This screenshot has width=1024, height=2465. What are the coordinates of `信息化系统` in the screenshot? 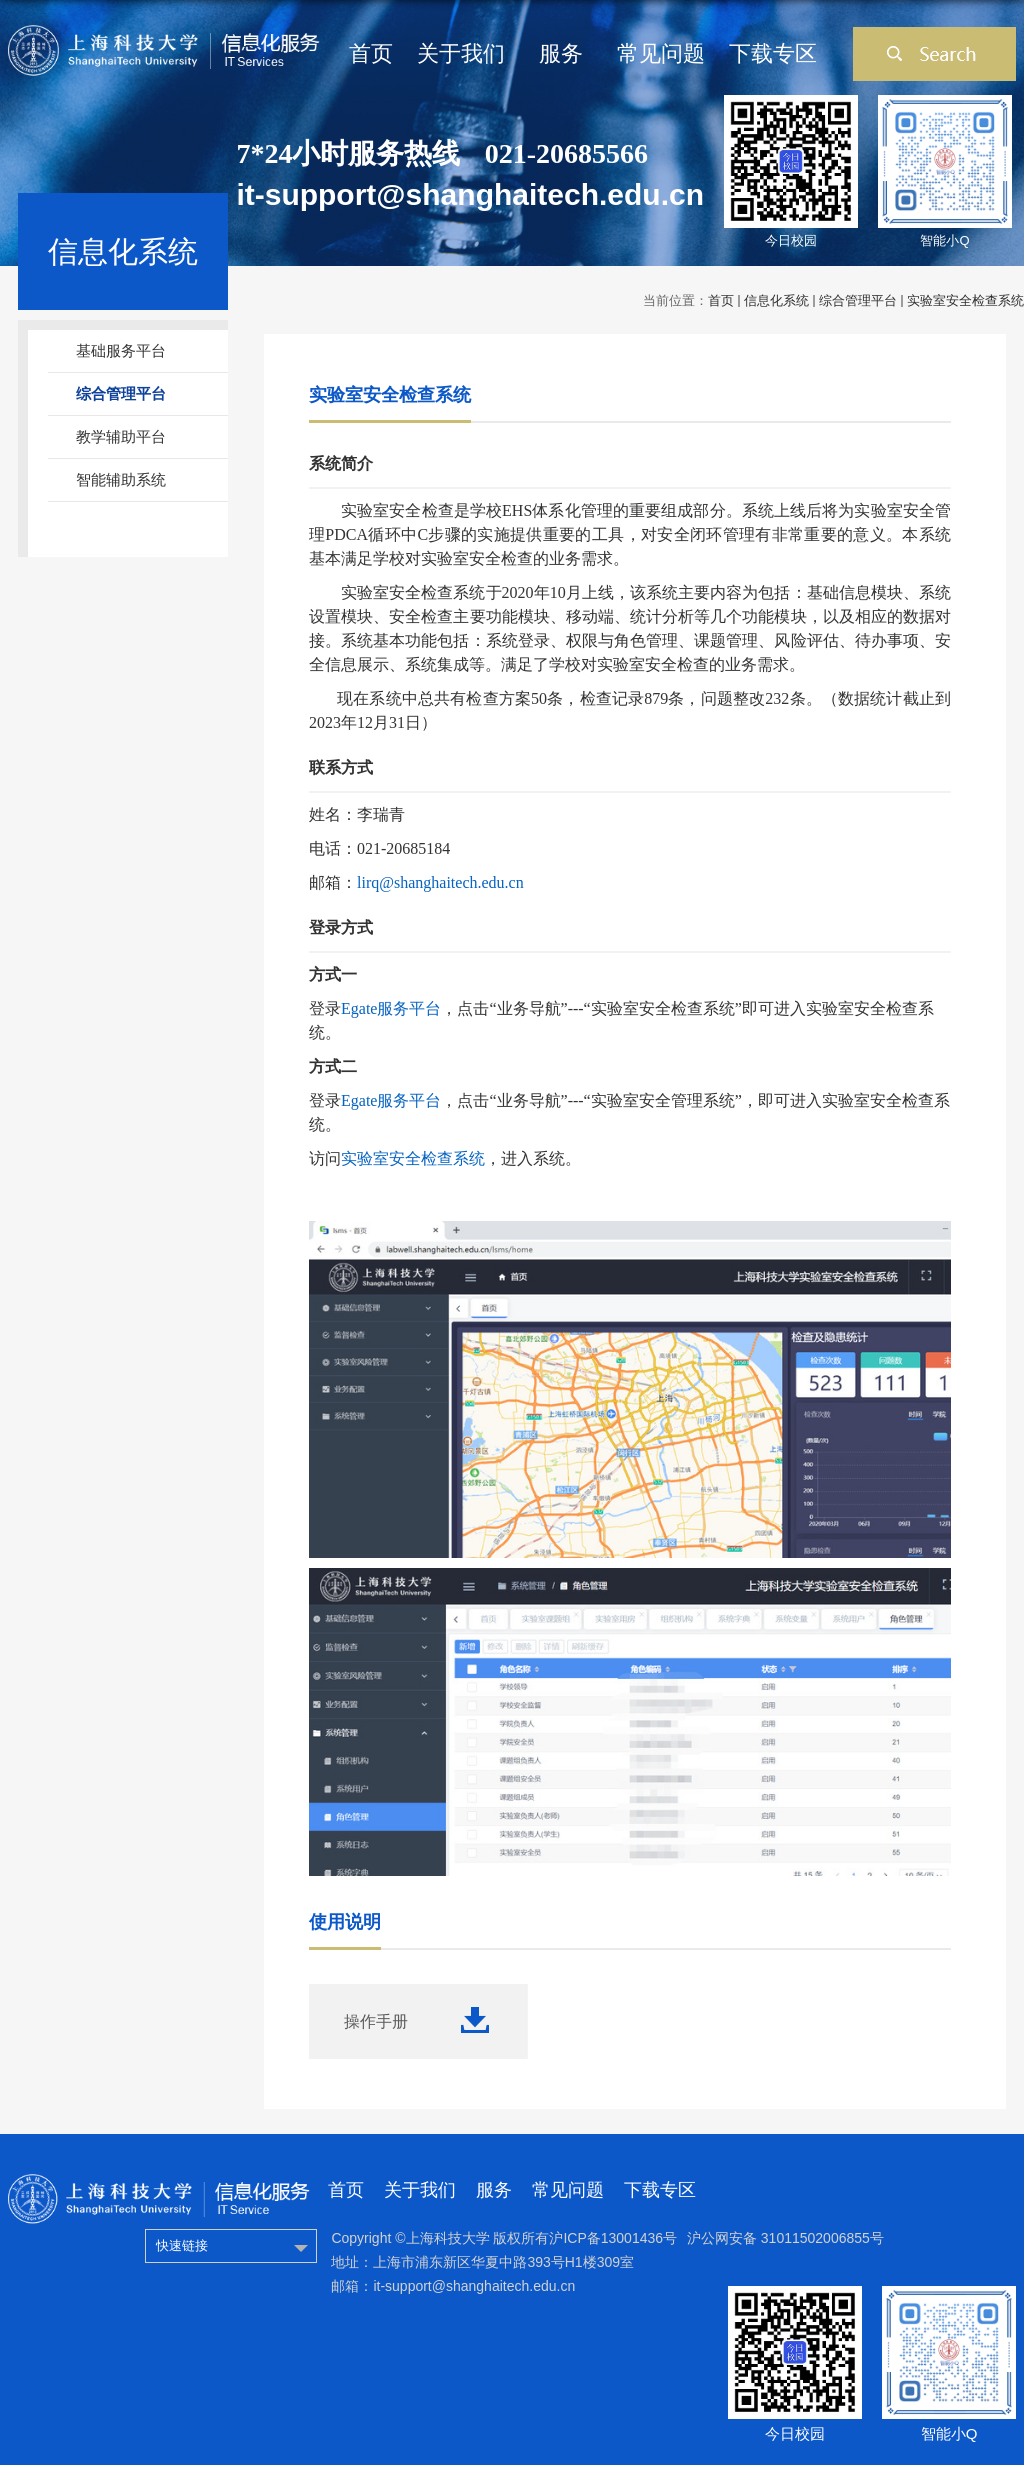 It's located at (776, 300).